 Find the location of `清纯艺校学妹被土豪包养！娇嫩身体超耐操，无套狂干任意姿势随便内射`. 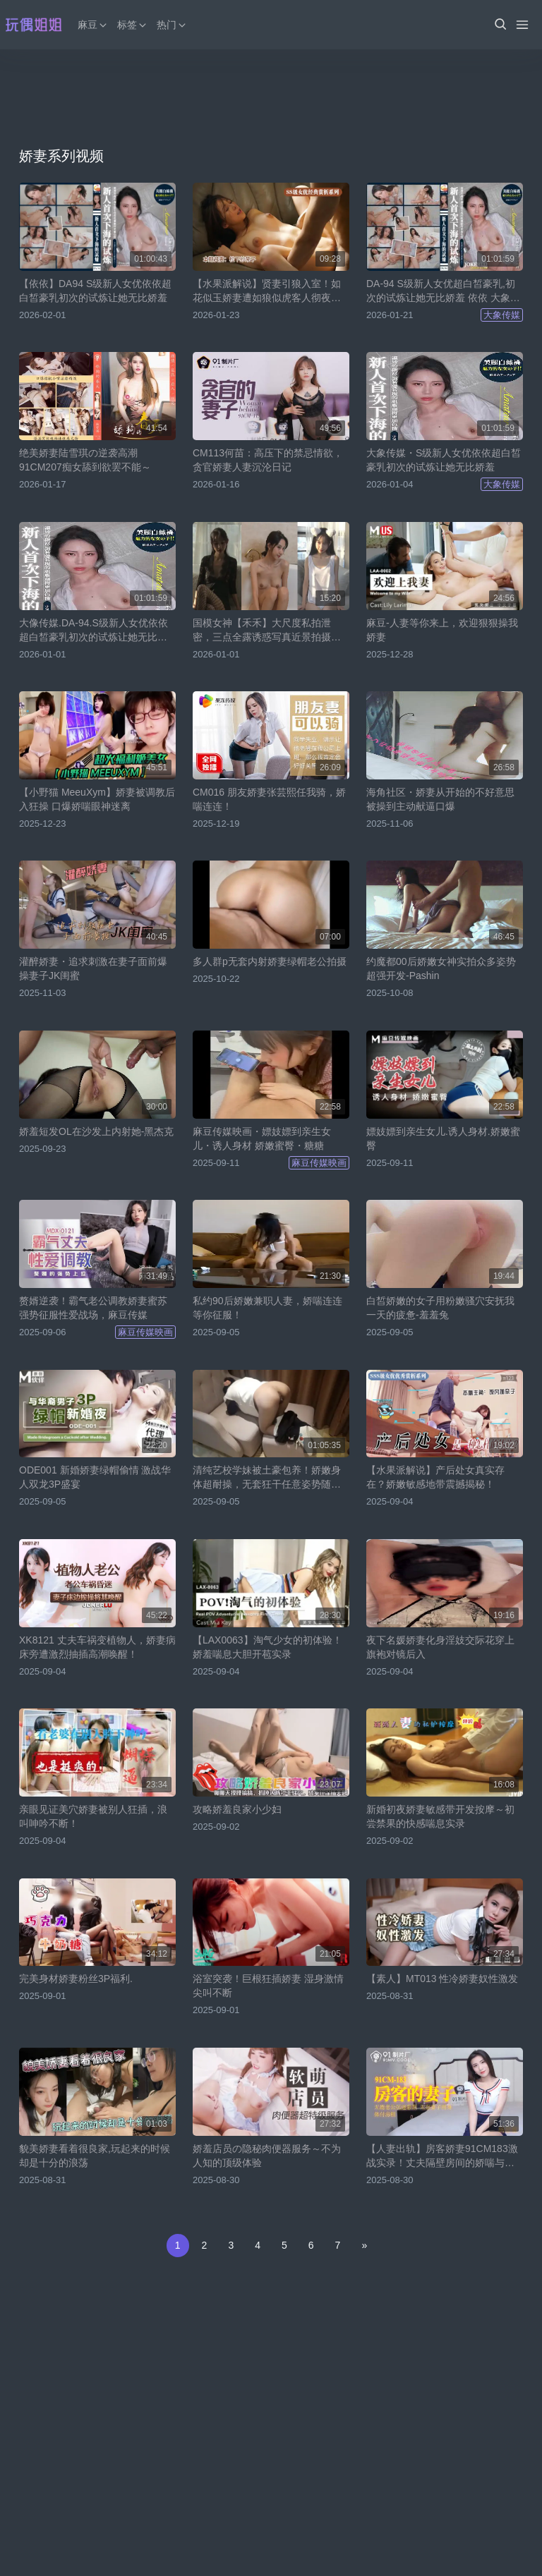

清纯艺校学妹被土豪包养！娇嫩身体超耐操，无套狂干任意姿势随便内射 is located at coordinates (267, 1477).